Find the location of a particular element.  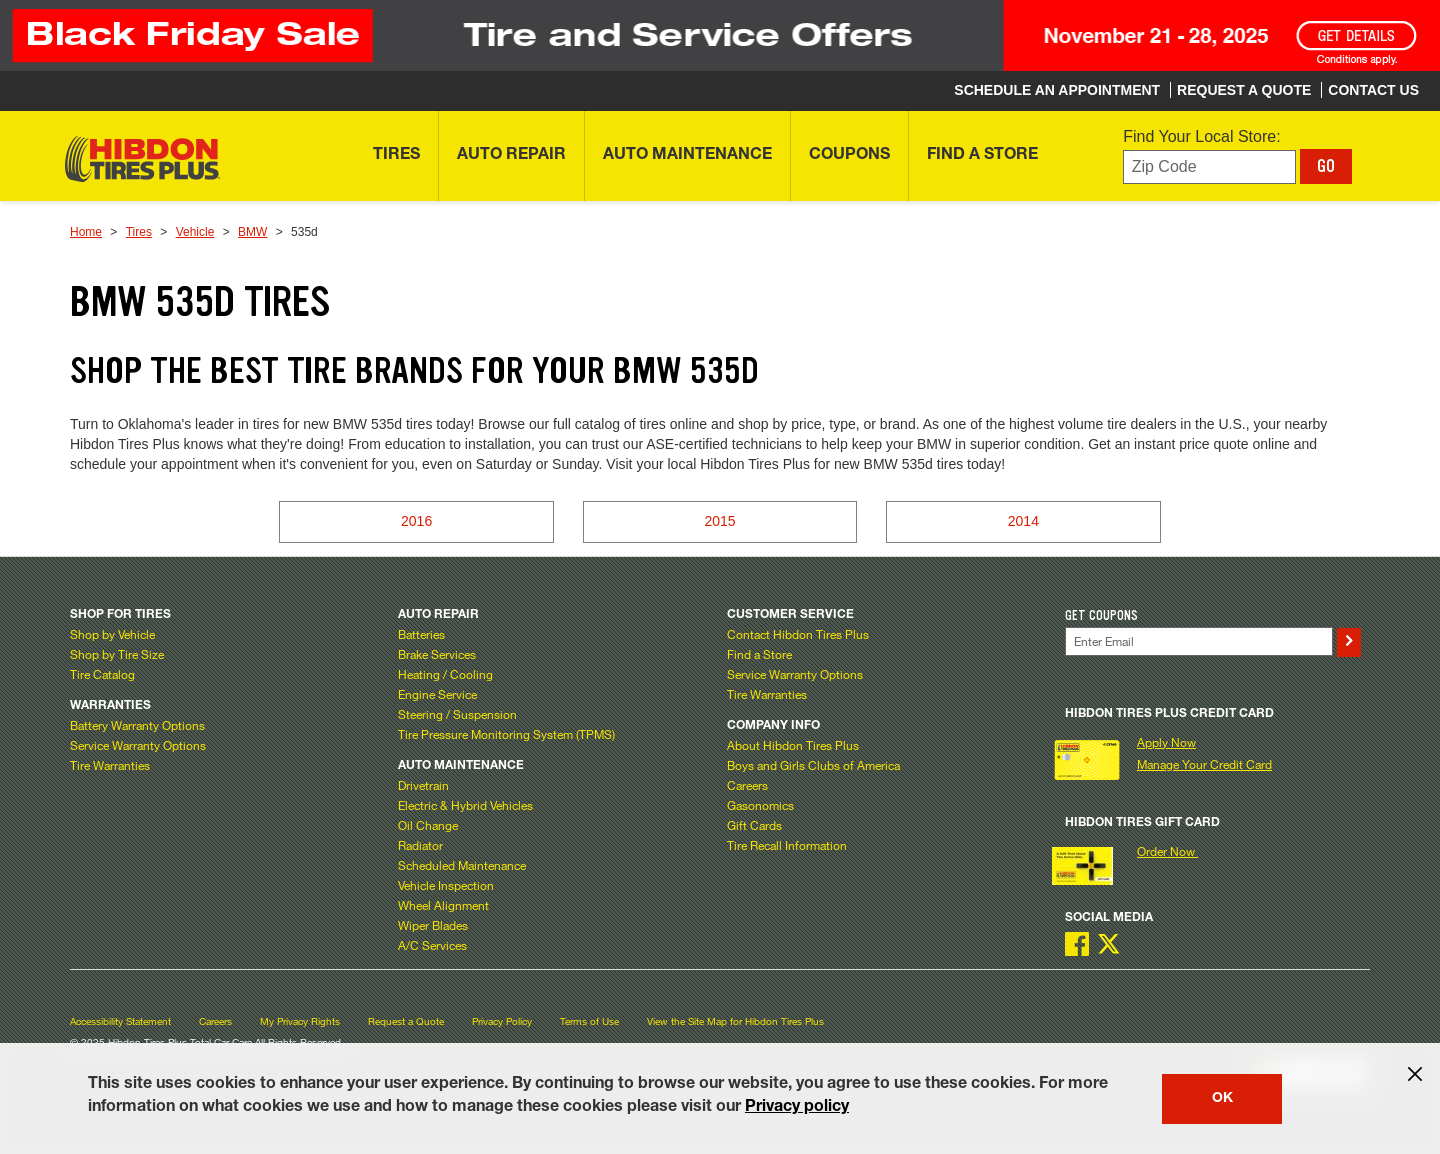

Wiper Blades is located at coordinates (433, 925).